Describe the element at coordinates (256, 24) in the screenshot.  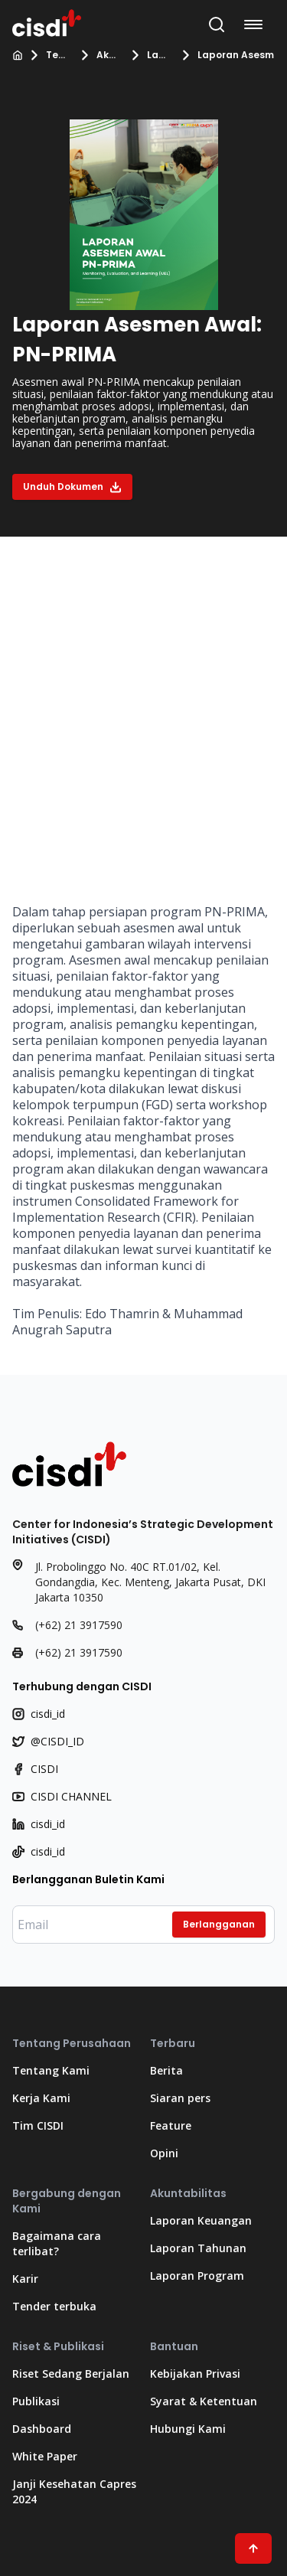
I see `[Buka menu navigasi]` at that location.